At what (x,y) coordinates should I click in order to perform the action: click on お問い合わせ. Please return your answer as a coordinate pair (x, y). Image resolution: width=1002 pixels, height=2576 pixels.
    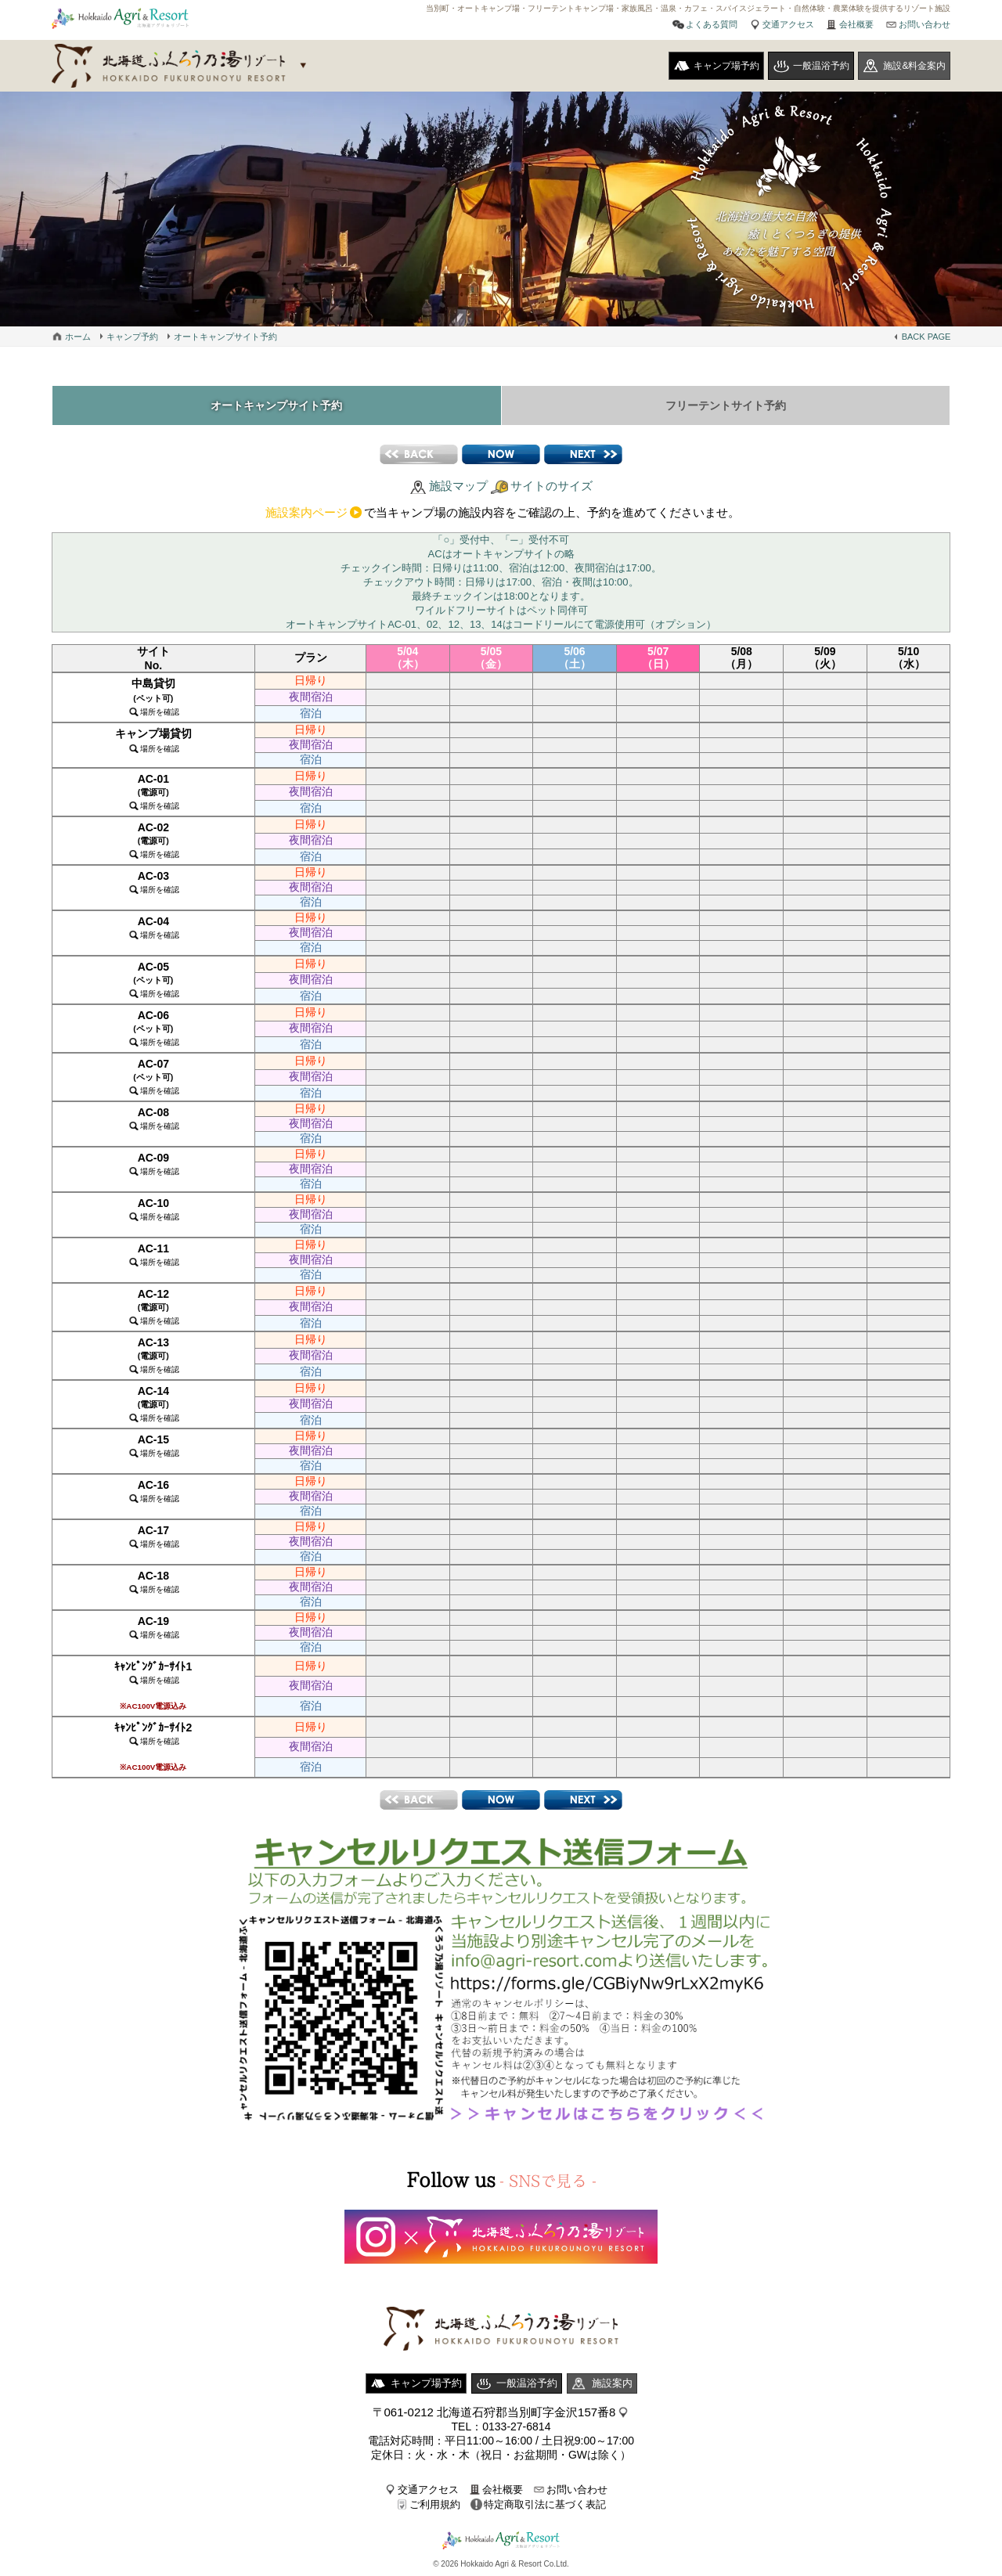
    Looking at the image, I should click on (924, 24).